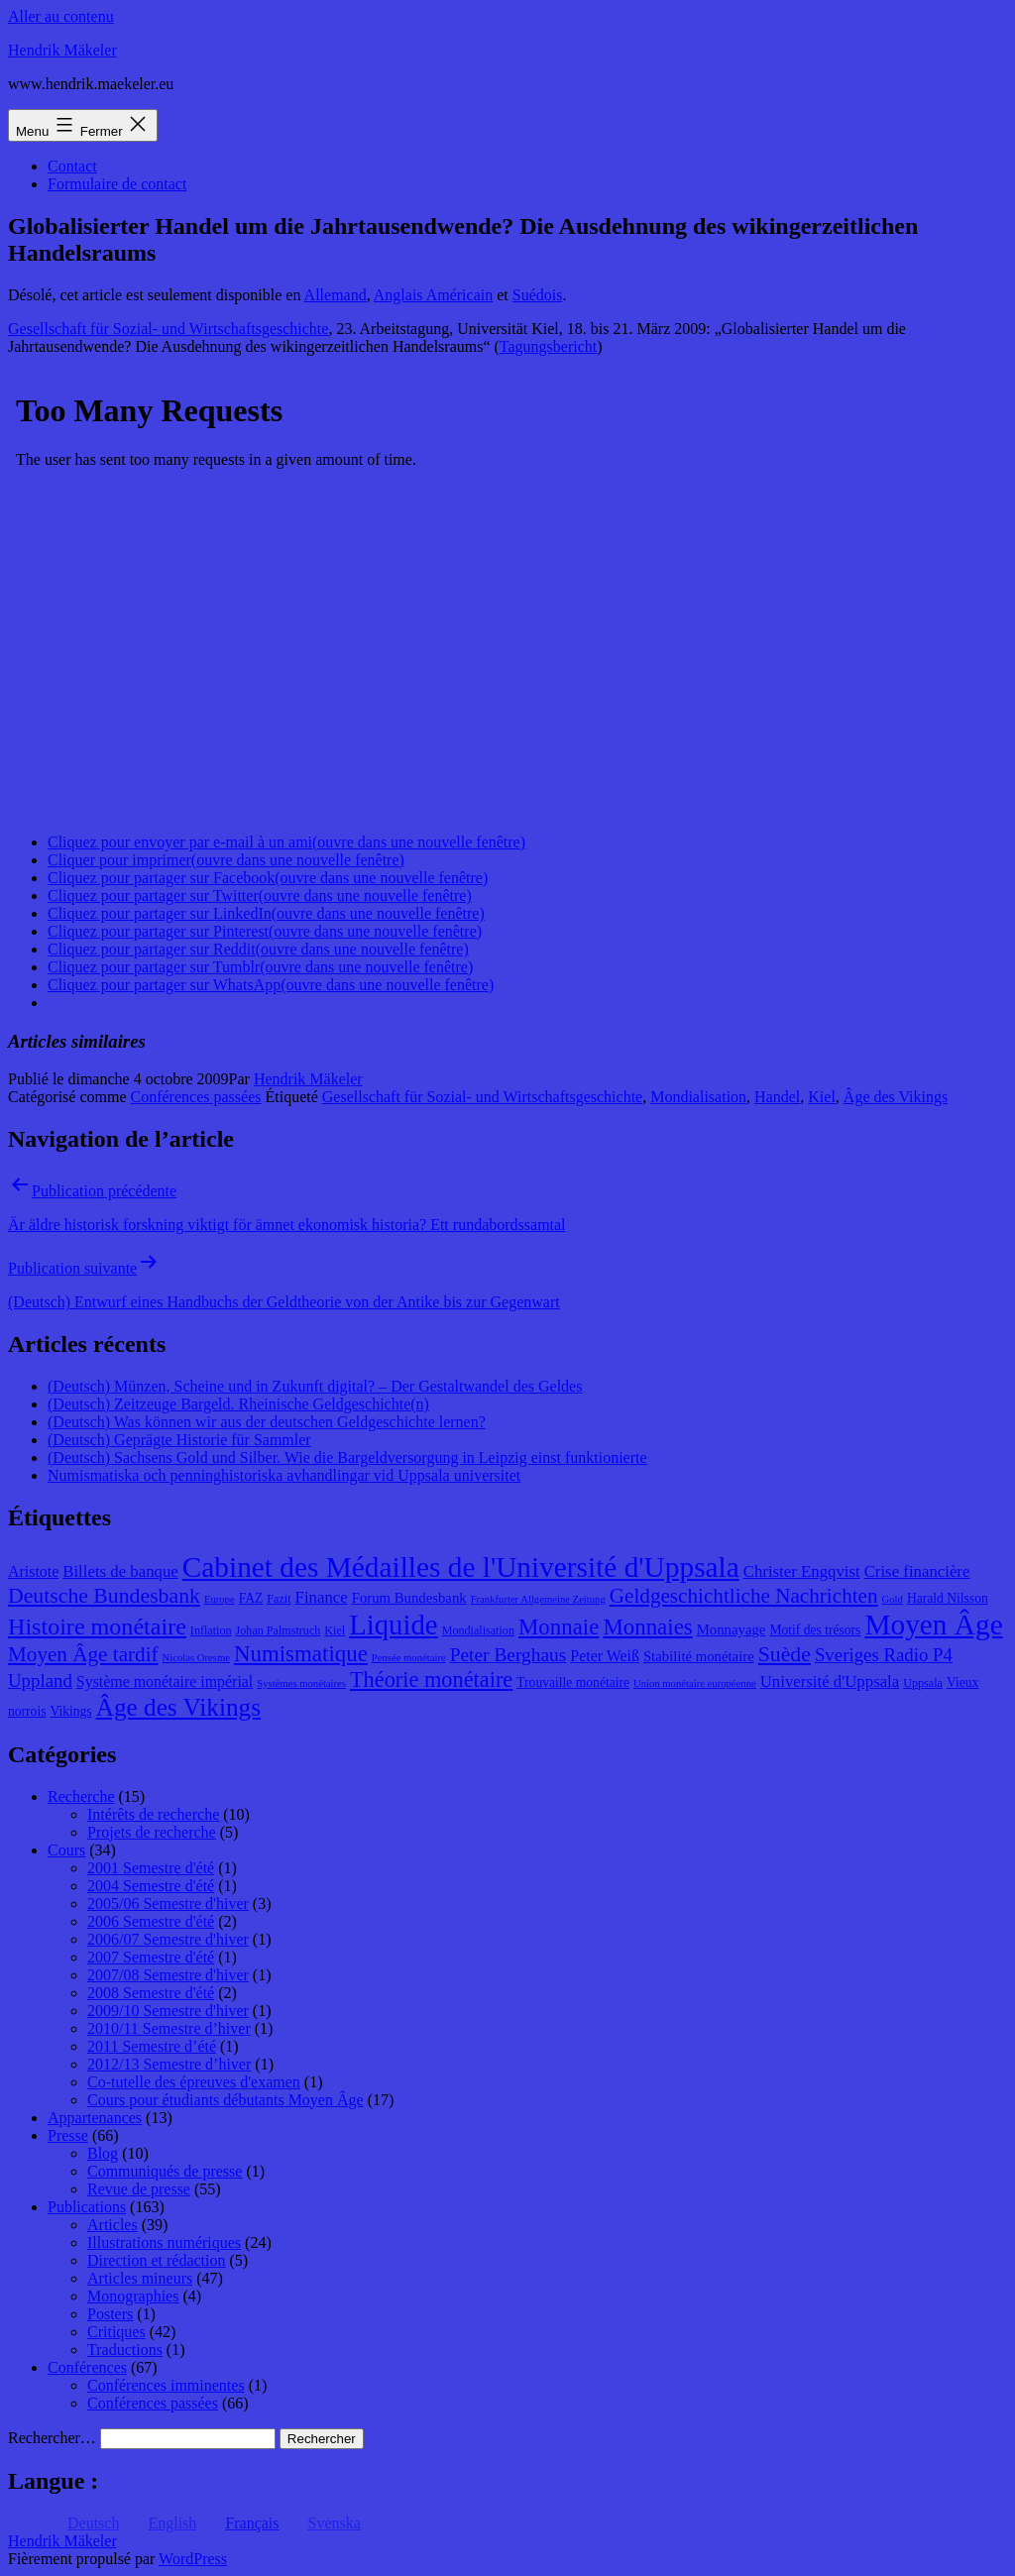  Describe the element at coordinates (278, 1630) in the screenshot. I see `Johan Palmstruch [Johan Palmstruch (8 éléments)]` at that location.